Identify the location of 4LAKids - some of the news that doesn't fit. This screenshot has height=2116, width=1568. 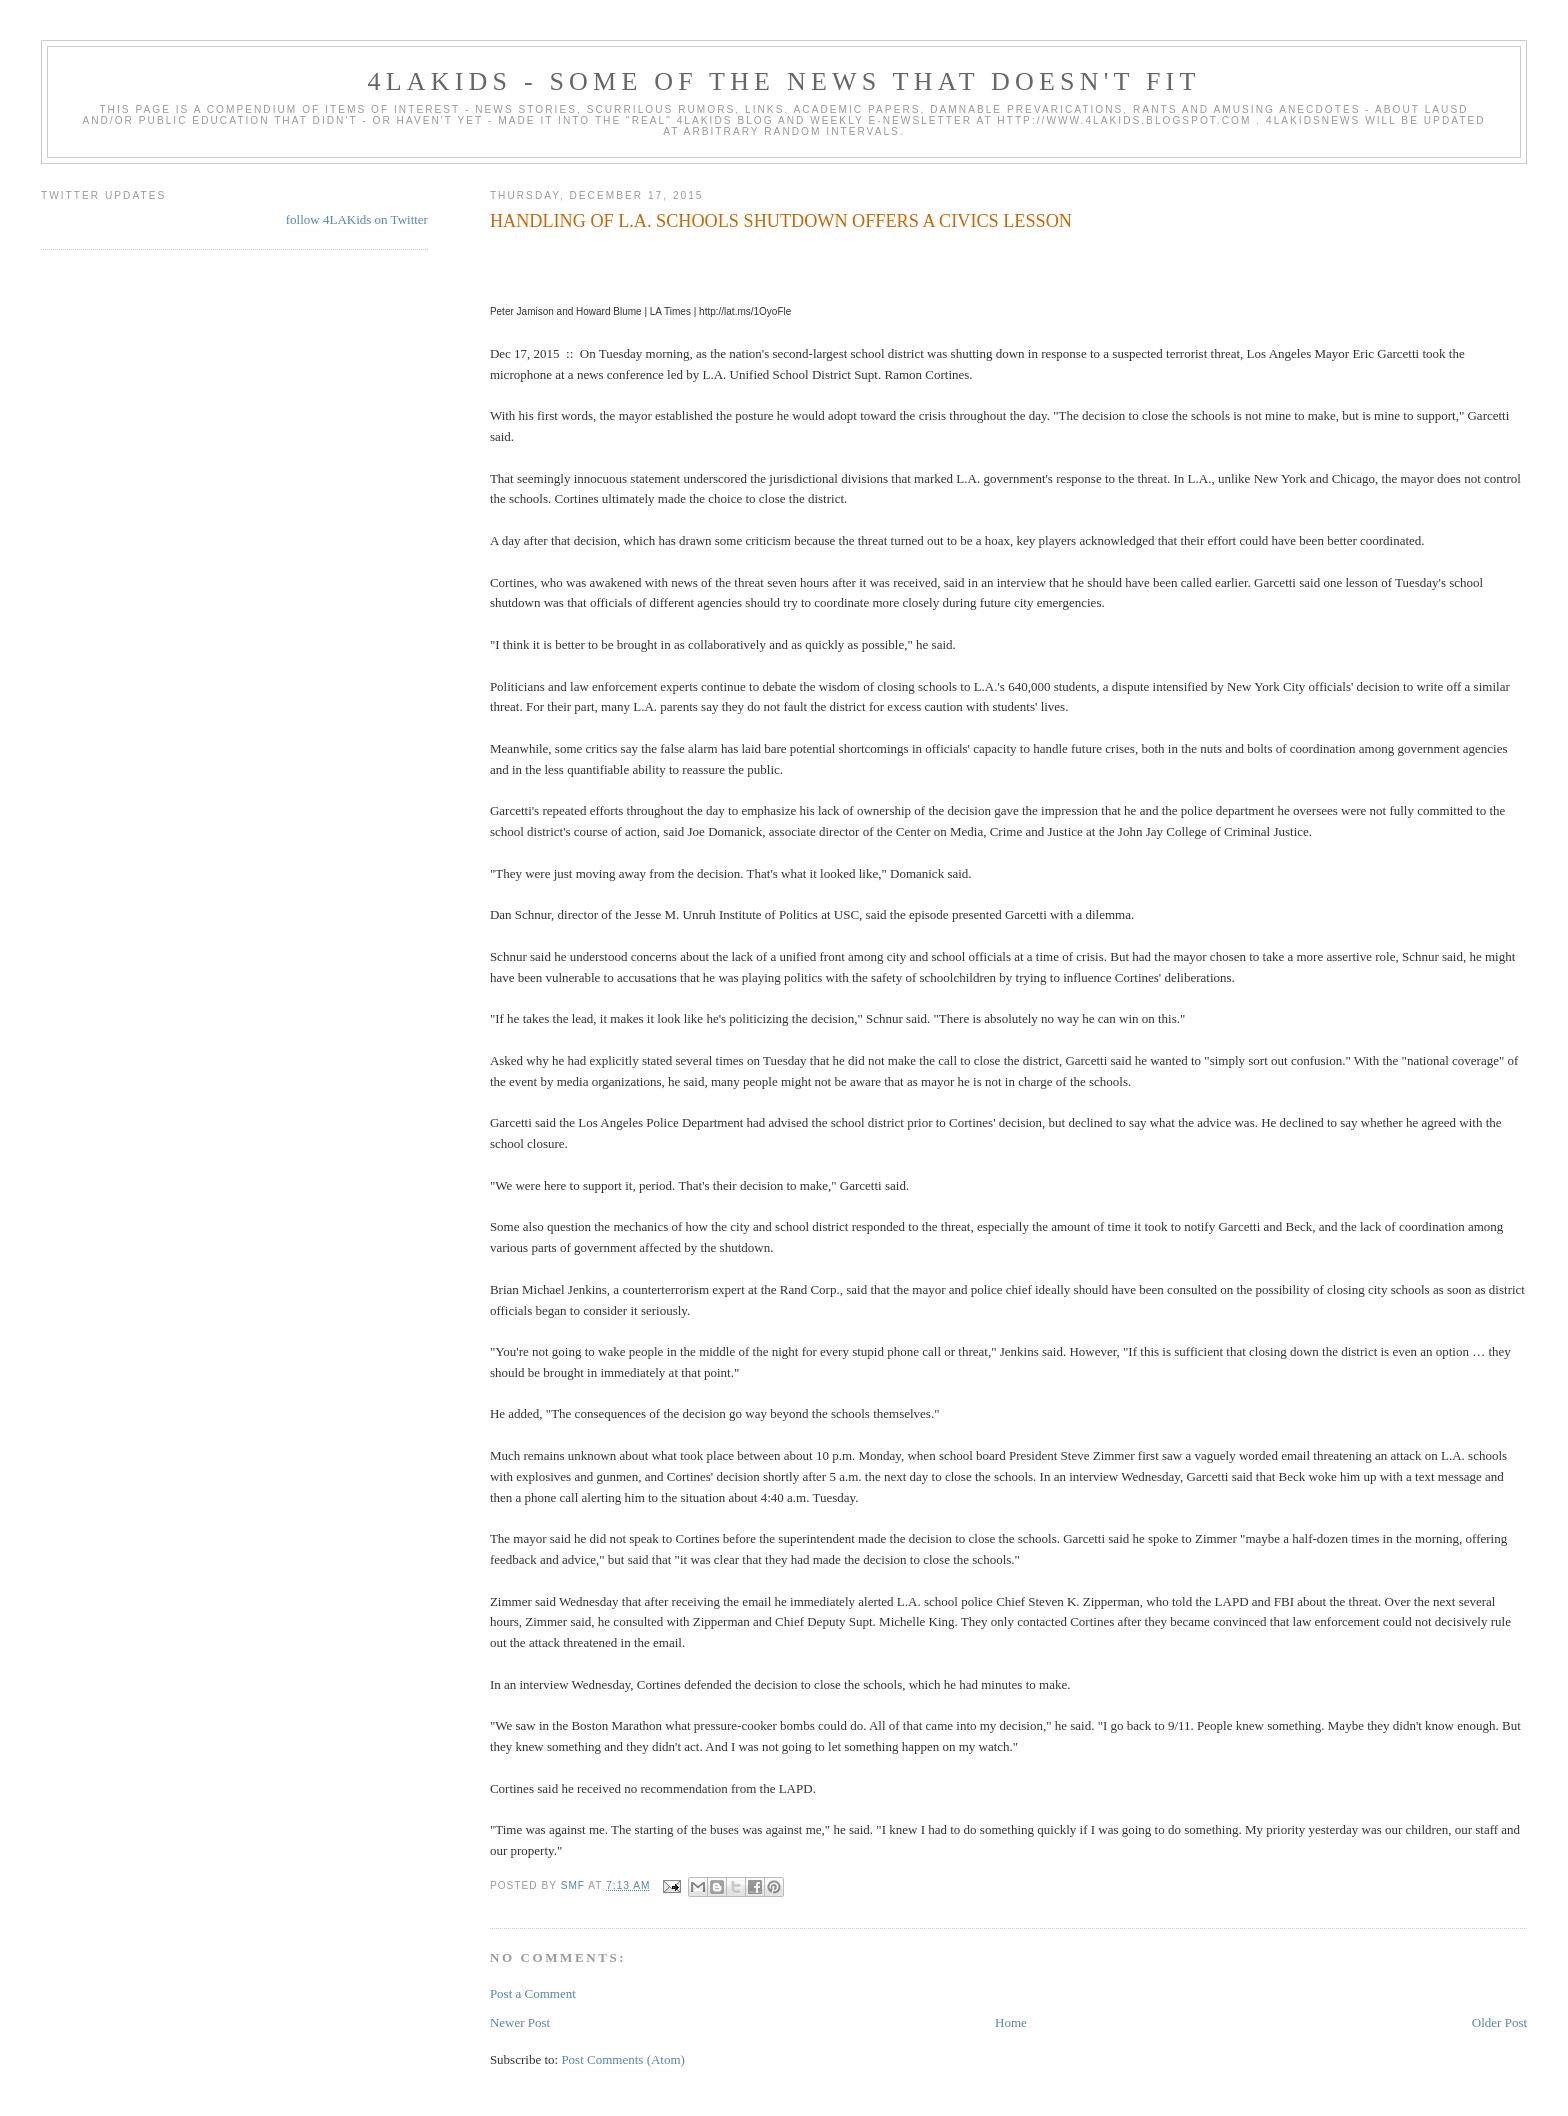
(783, 81).